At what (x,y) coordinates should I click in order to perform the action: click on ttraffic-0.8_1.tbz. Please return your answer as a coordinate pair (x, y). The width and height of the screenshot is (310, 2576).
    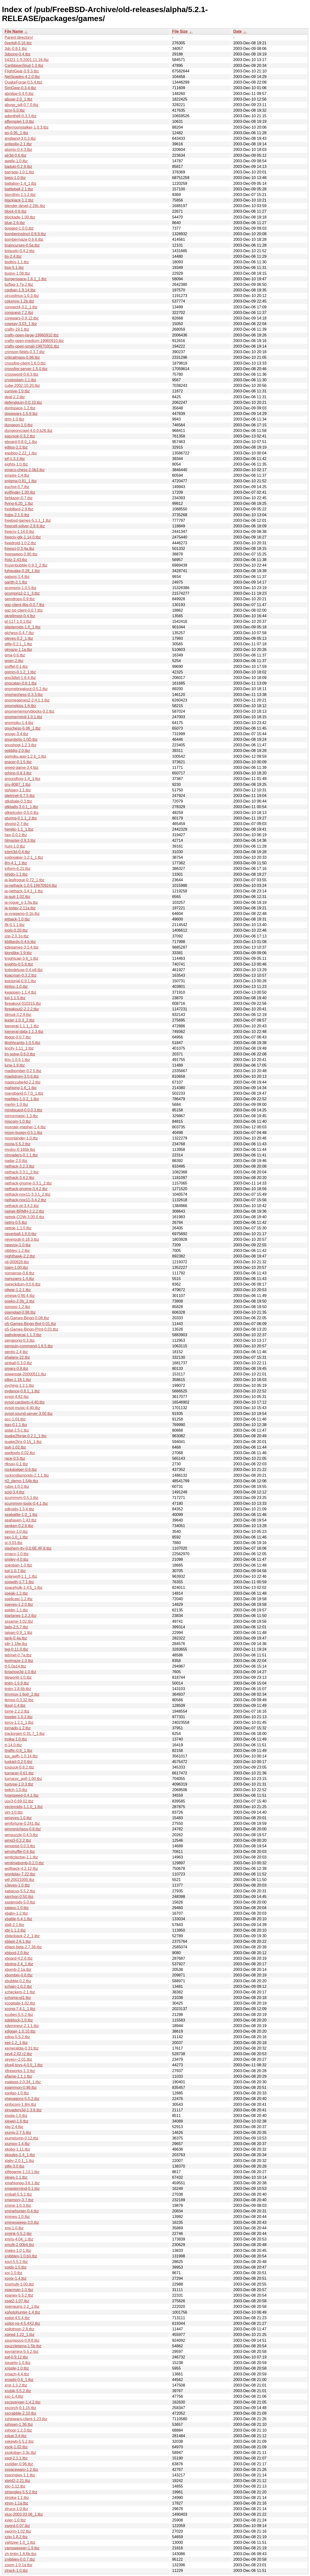
    Looking at the image, I should click on (18, 1751).